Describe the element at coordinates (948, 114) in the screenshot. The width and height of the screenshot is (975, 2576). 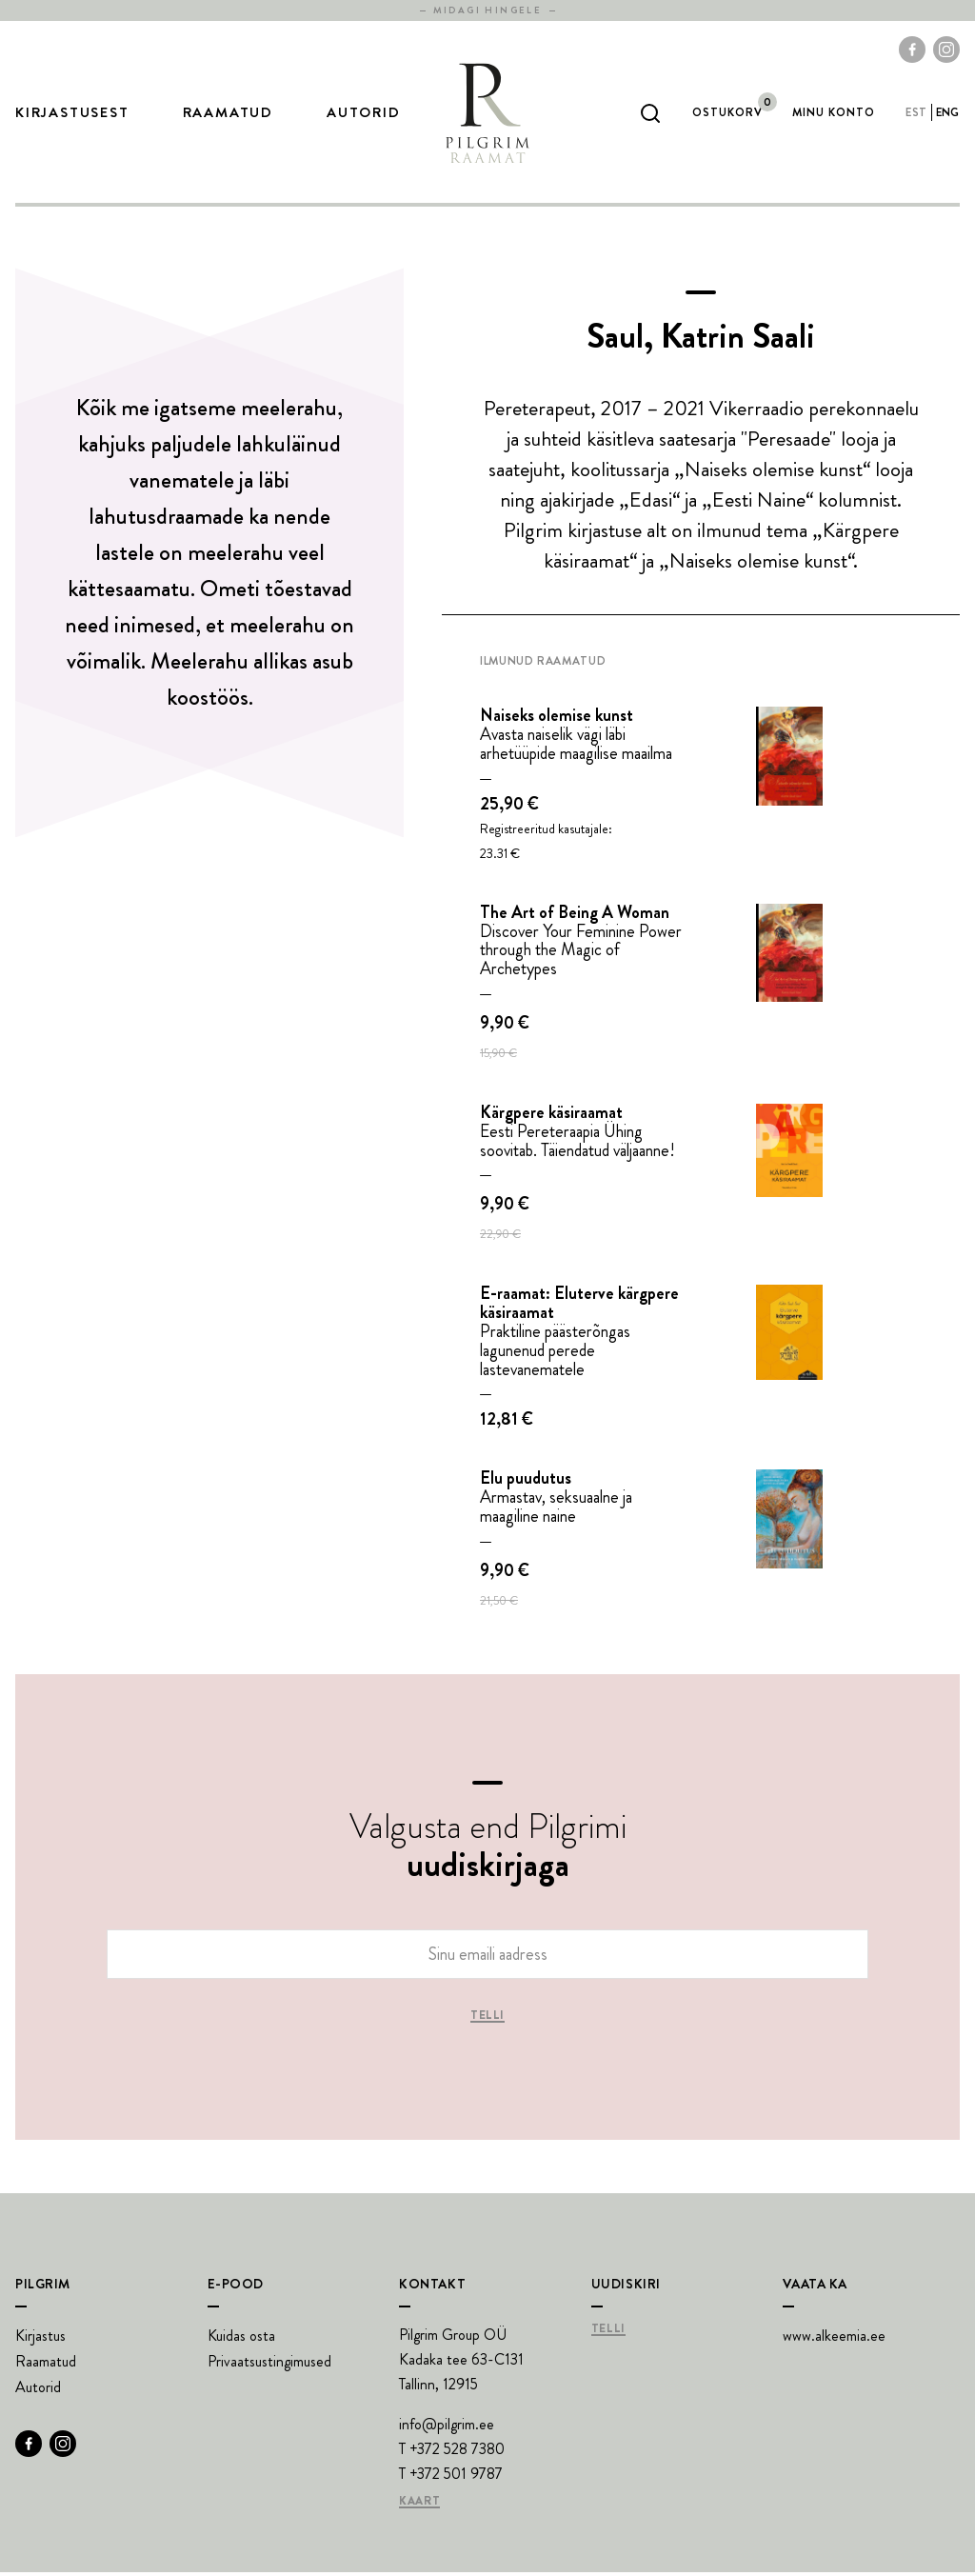
I see `eng` at that location.